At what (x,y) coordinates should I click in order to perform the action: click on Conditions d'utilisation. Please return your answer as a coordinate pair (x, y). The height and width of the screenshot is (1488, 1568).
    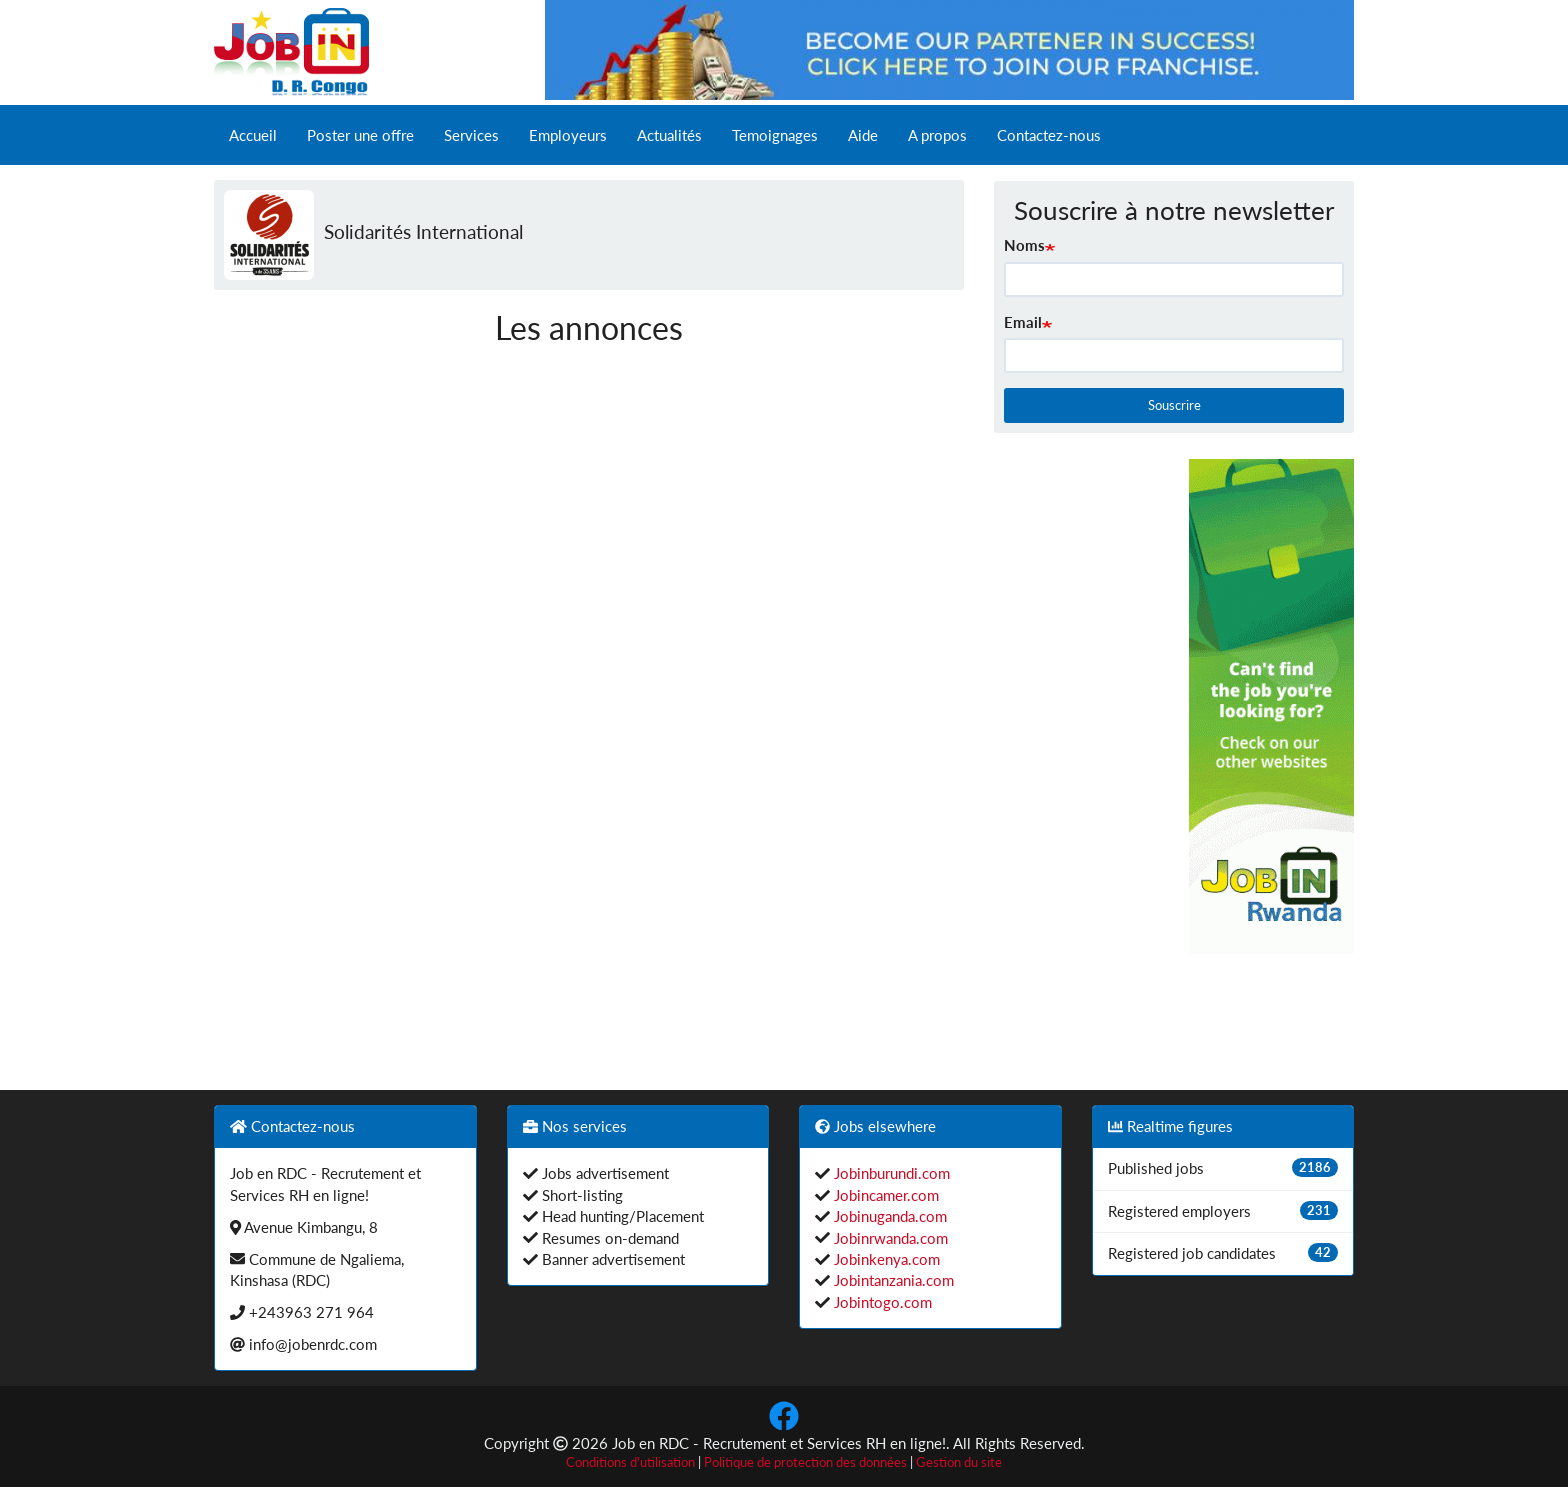
    Looking at the image, I should click on (630, 1462).